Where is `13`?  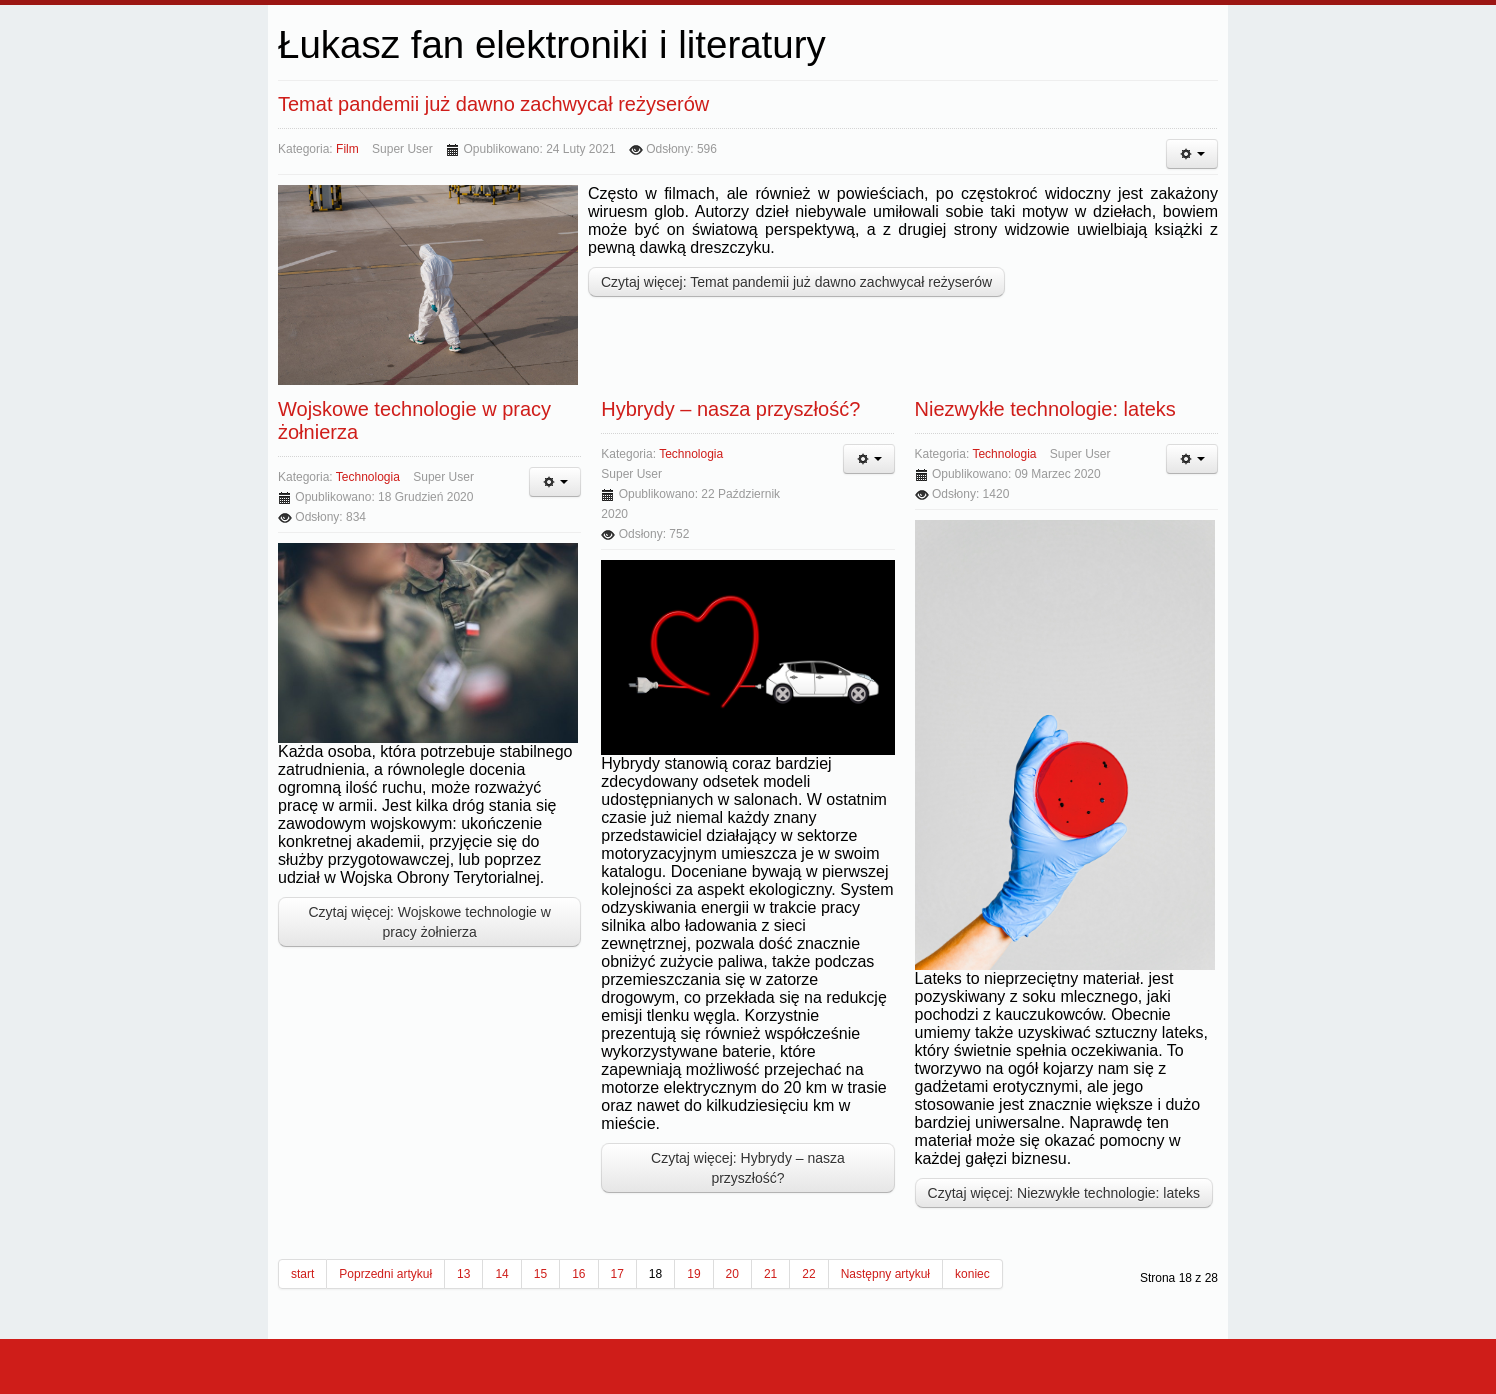 13 is located at coordinates (463, 1274).